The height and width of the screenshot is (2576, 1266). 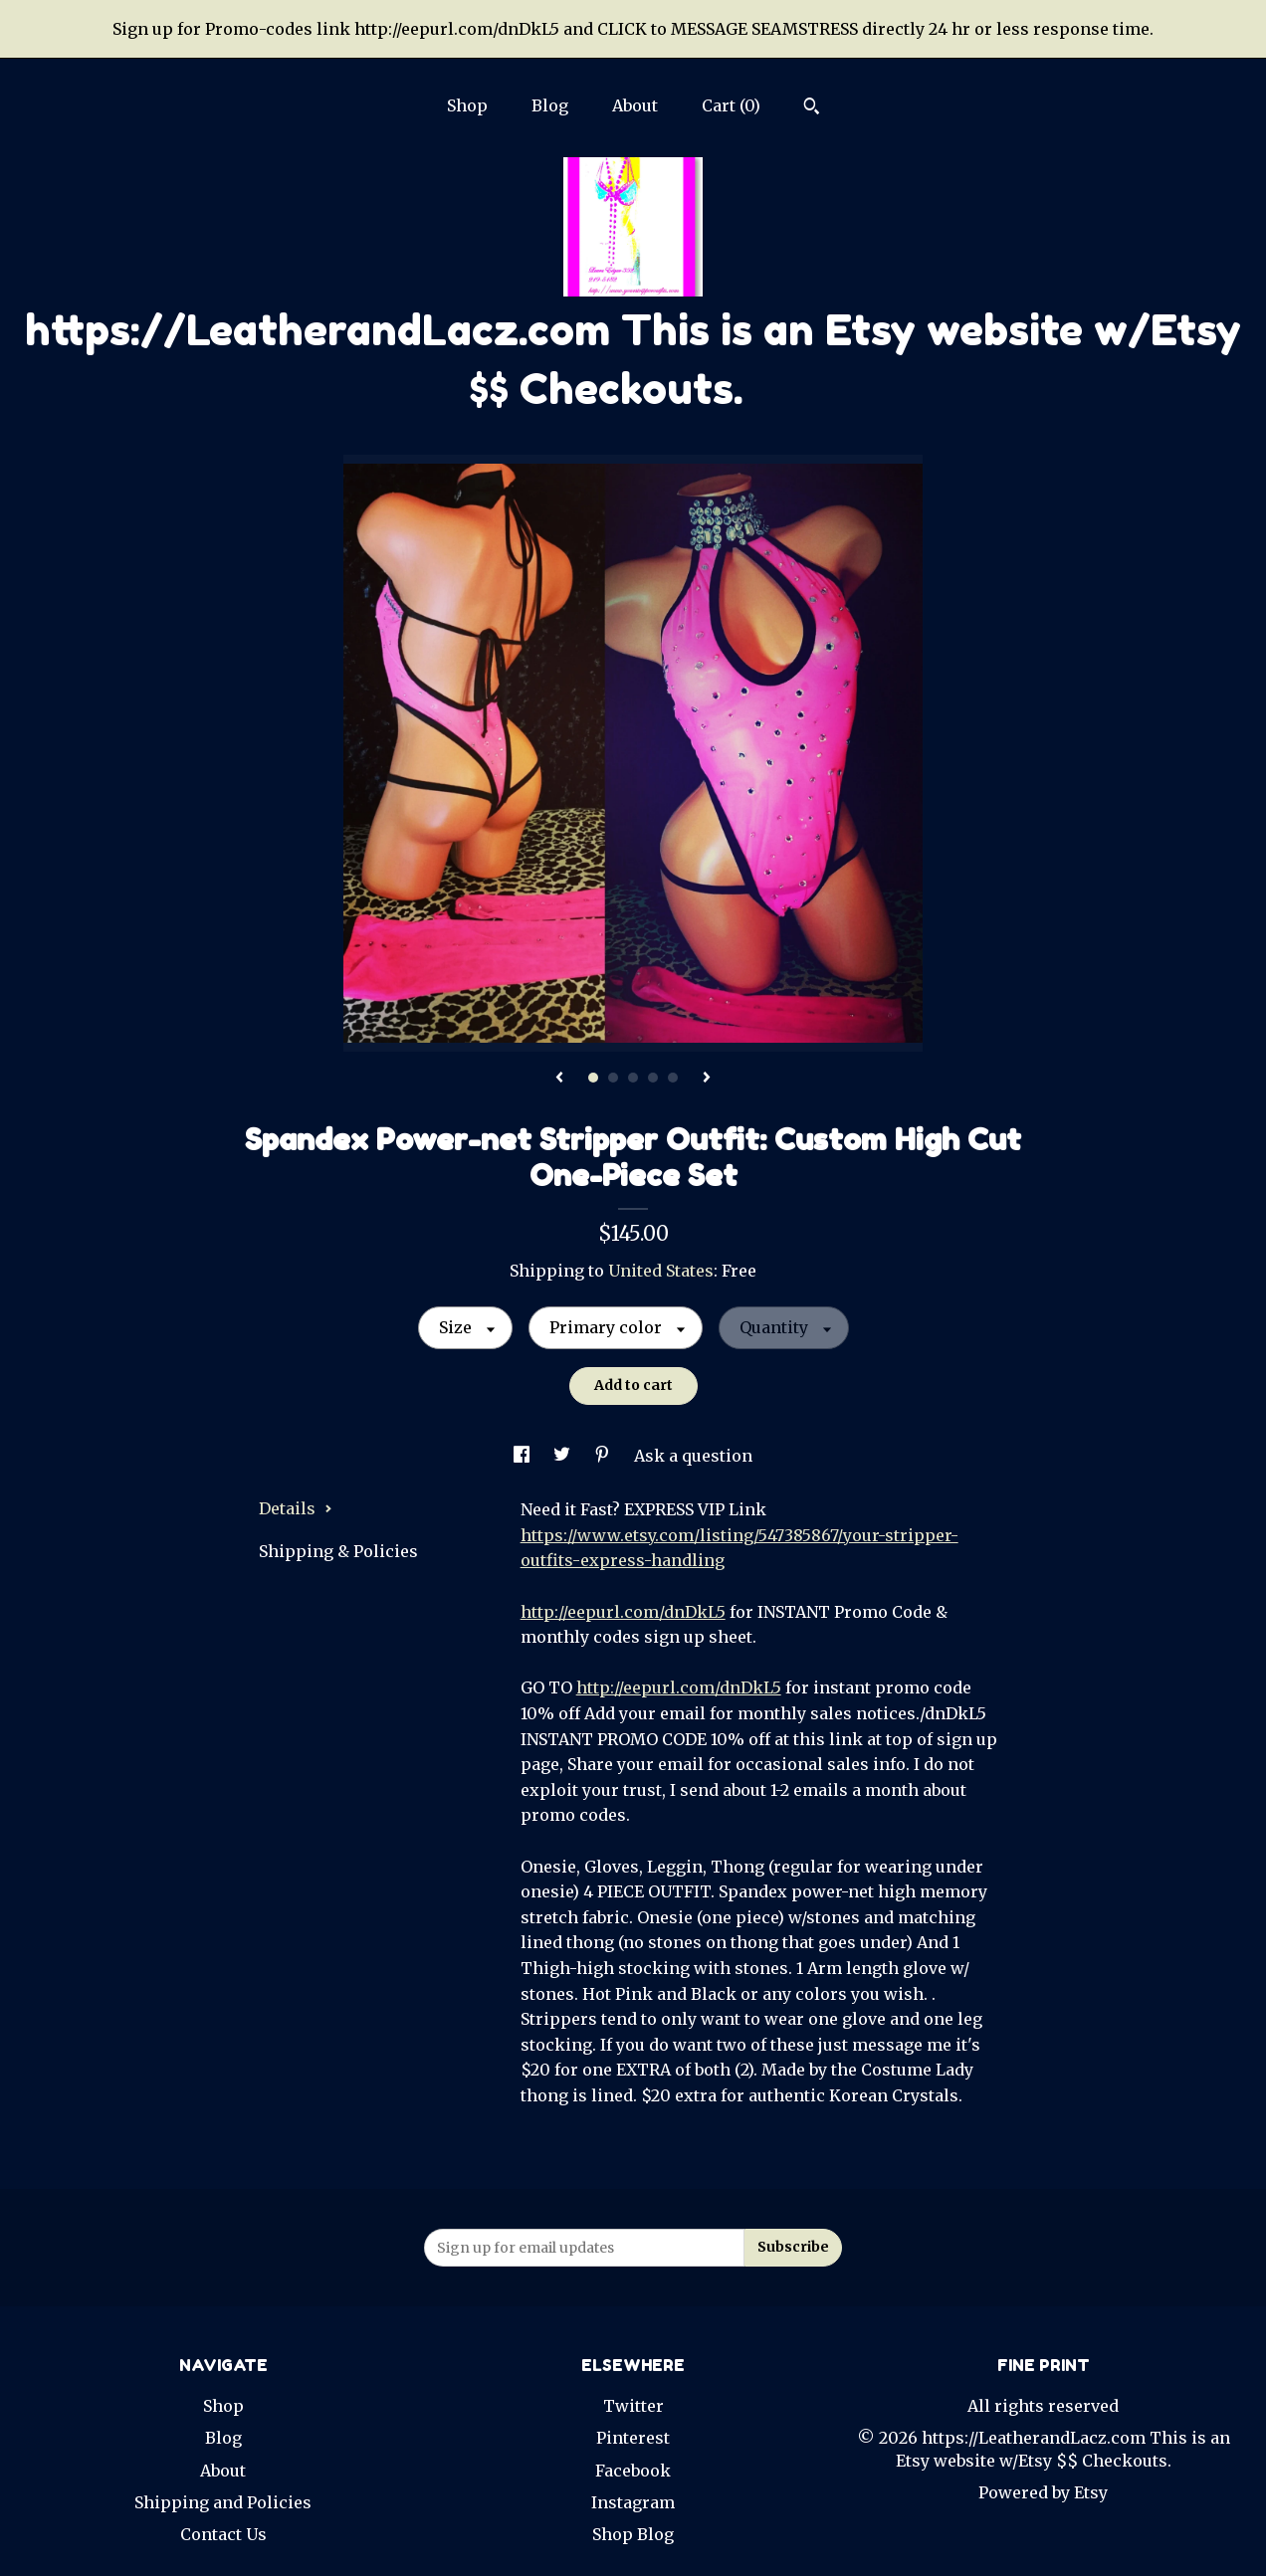 What do you see at coordinates (295, 1508) in the screenshot?
I see `Details` at bounding box center [295, 1508].